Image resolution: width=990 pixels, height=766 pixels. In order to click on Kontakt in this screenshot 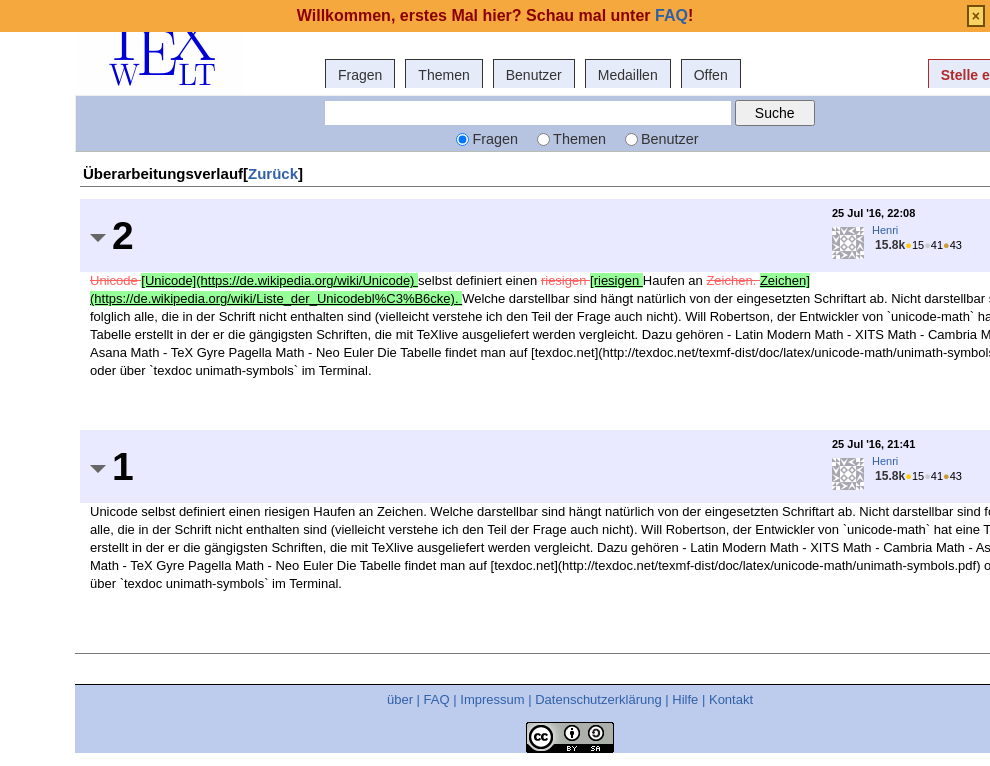, I will do `click(731, 699)`.